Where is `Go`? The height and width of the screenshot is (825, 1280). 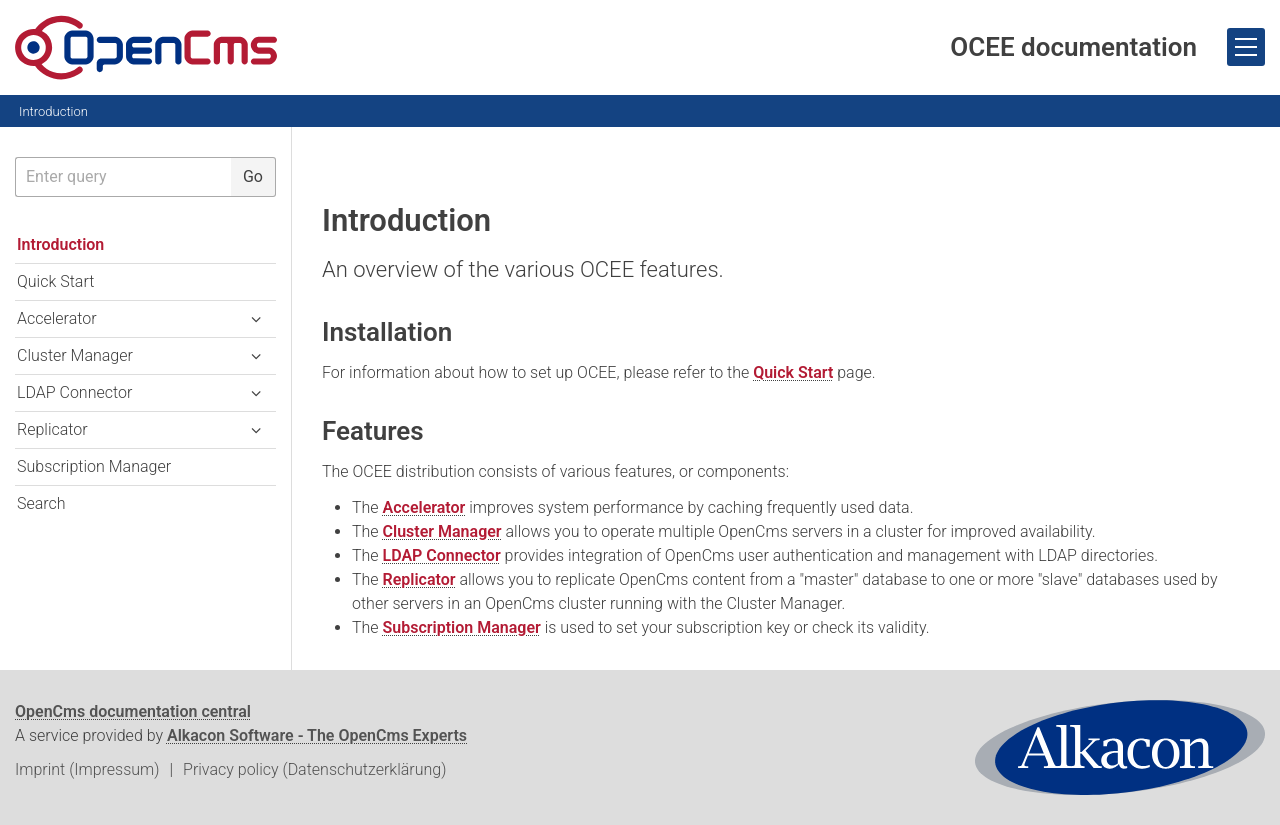 Go is located at coordinates (253, 176).